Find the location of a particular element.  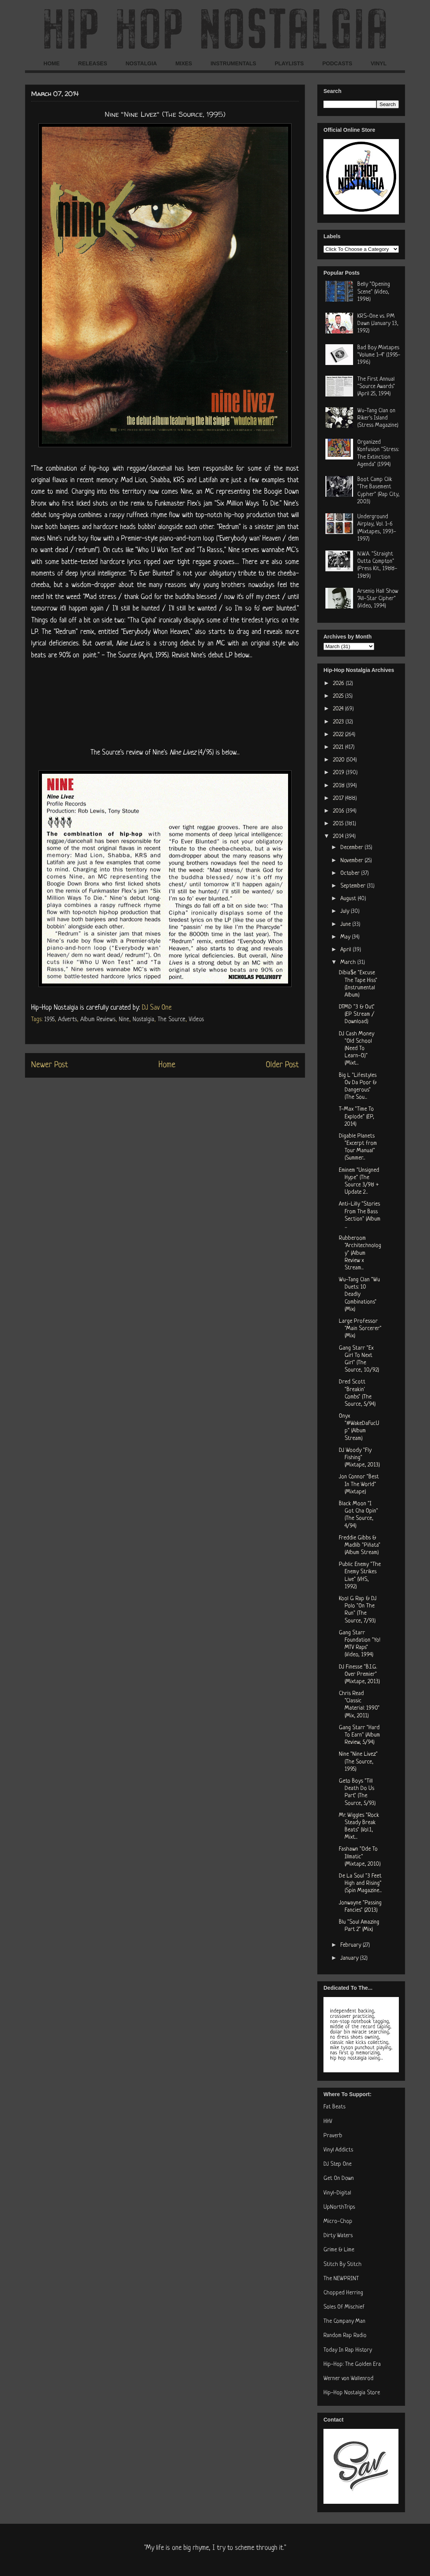

INSTRUMENTALS is located at coordinates (233, 63).